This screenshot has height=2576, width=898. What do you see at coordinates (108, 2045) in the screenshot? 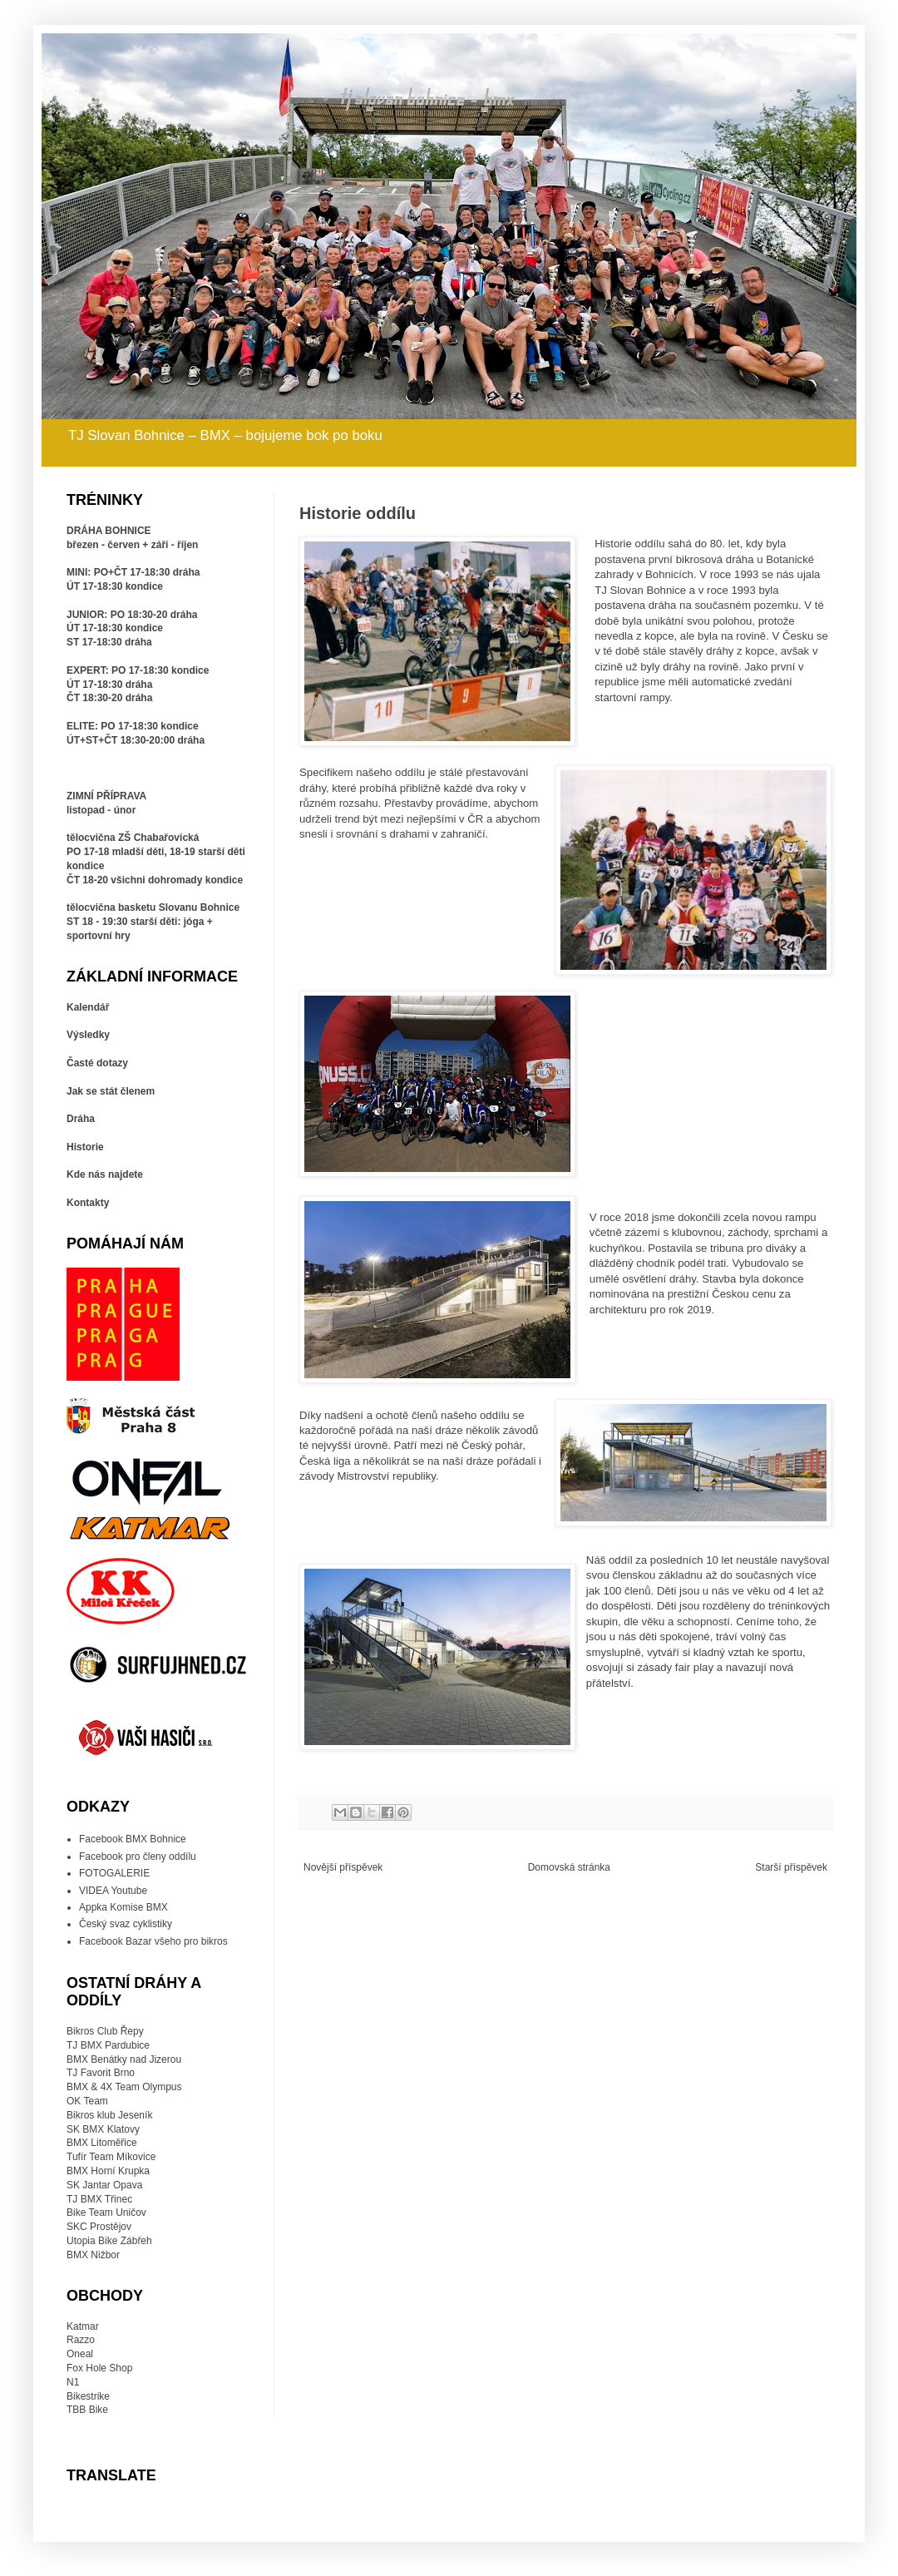
I see `TJ BMX Pardubice` at bounding box center [108, 2045].